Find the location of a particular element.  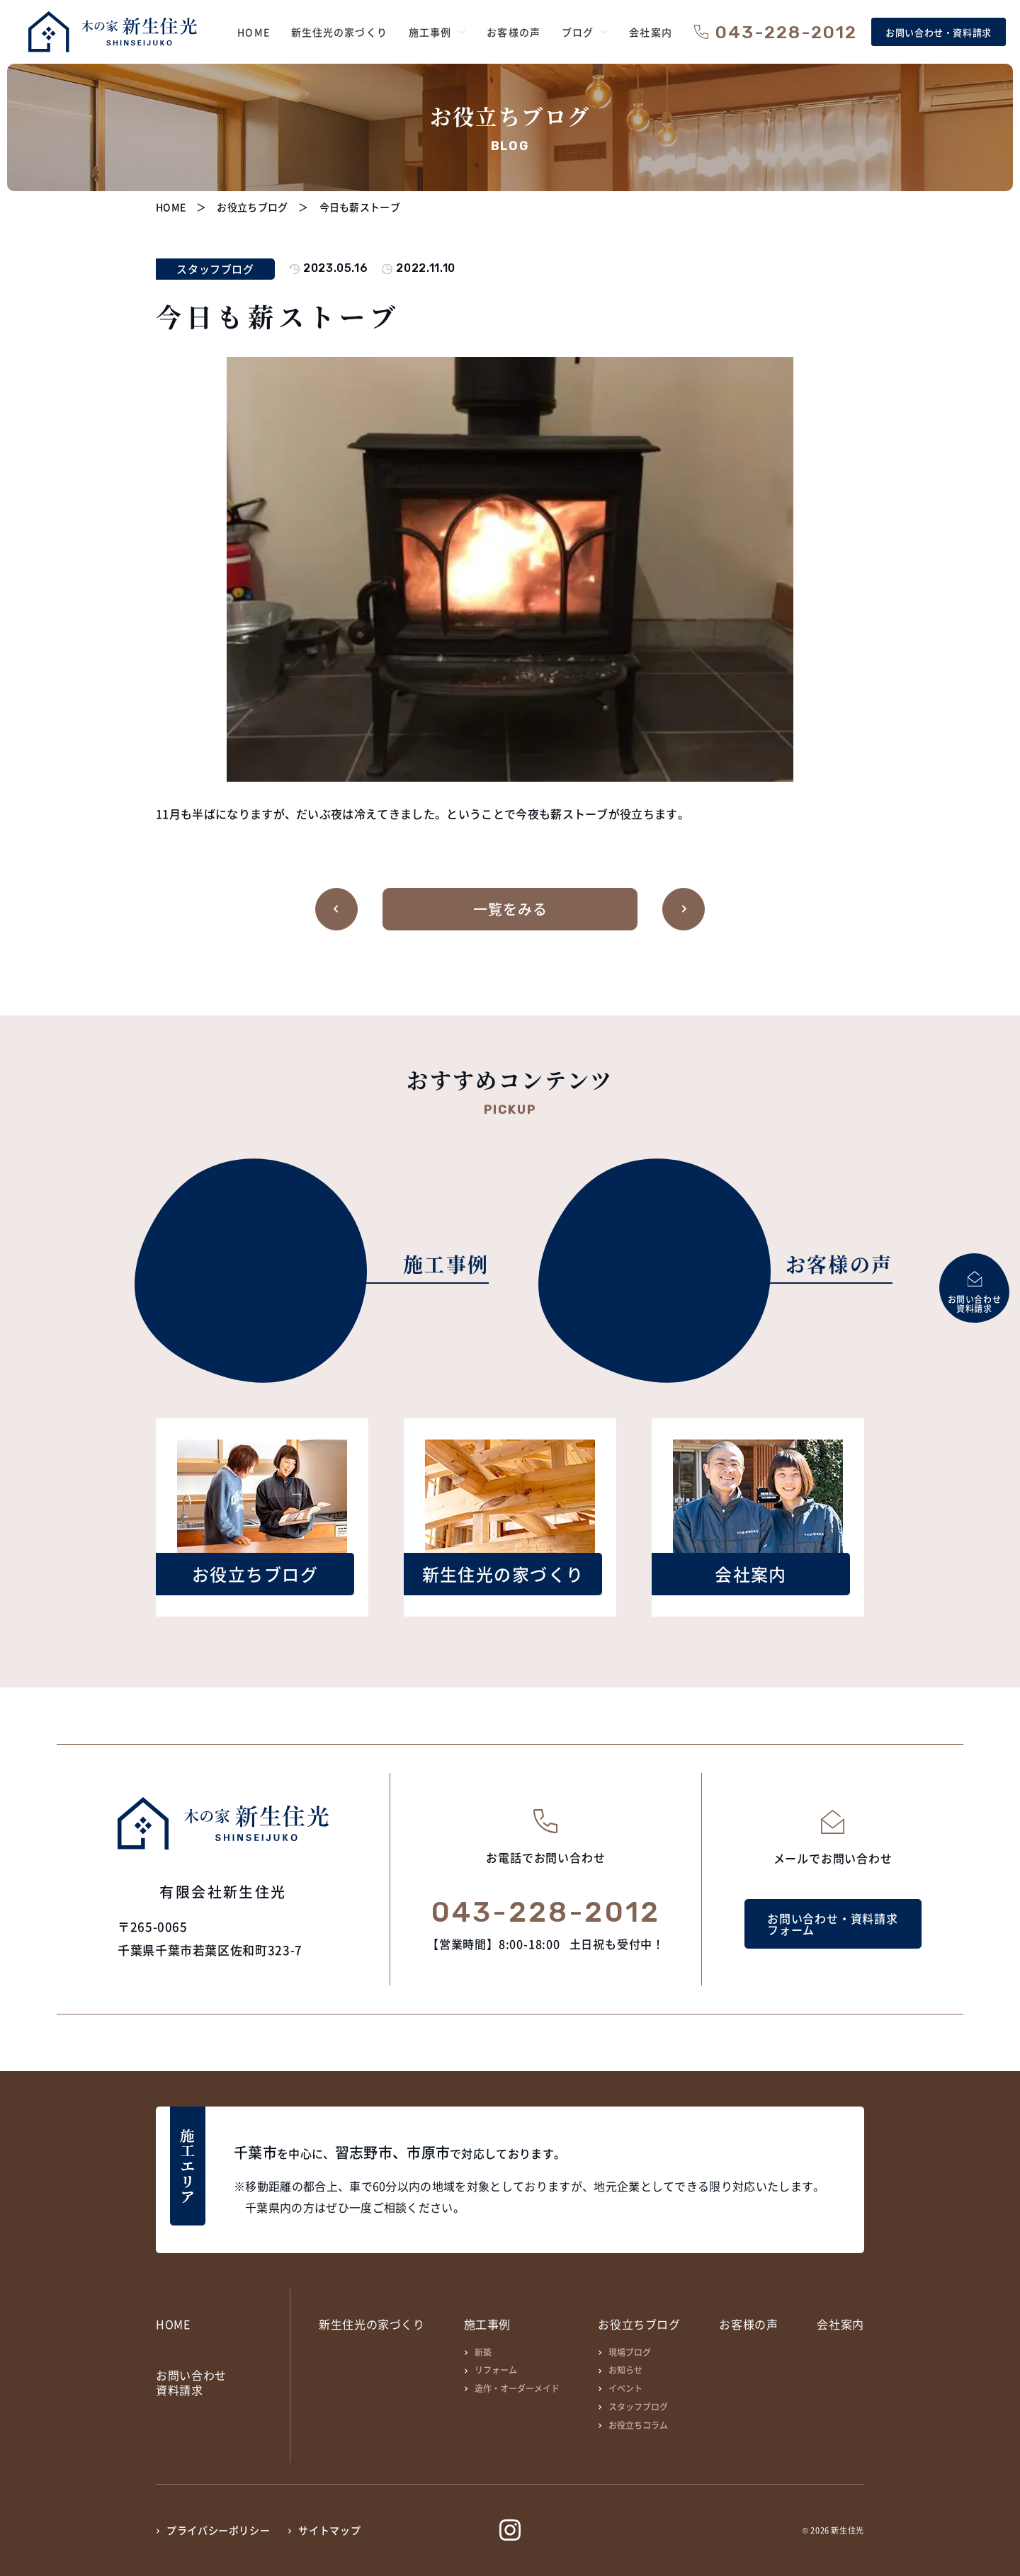

新生住光の家づくり is located at coordinates (372, 2323).